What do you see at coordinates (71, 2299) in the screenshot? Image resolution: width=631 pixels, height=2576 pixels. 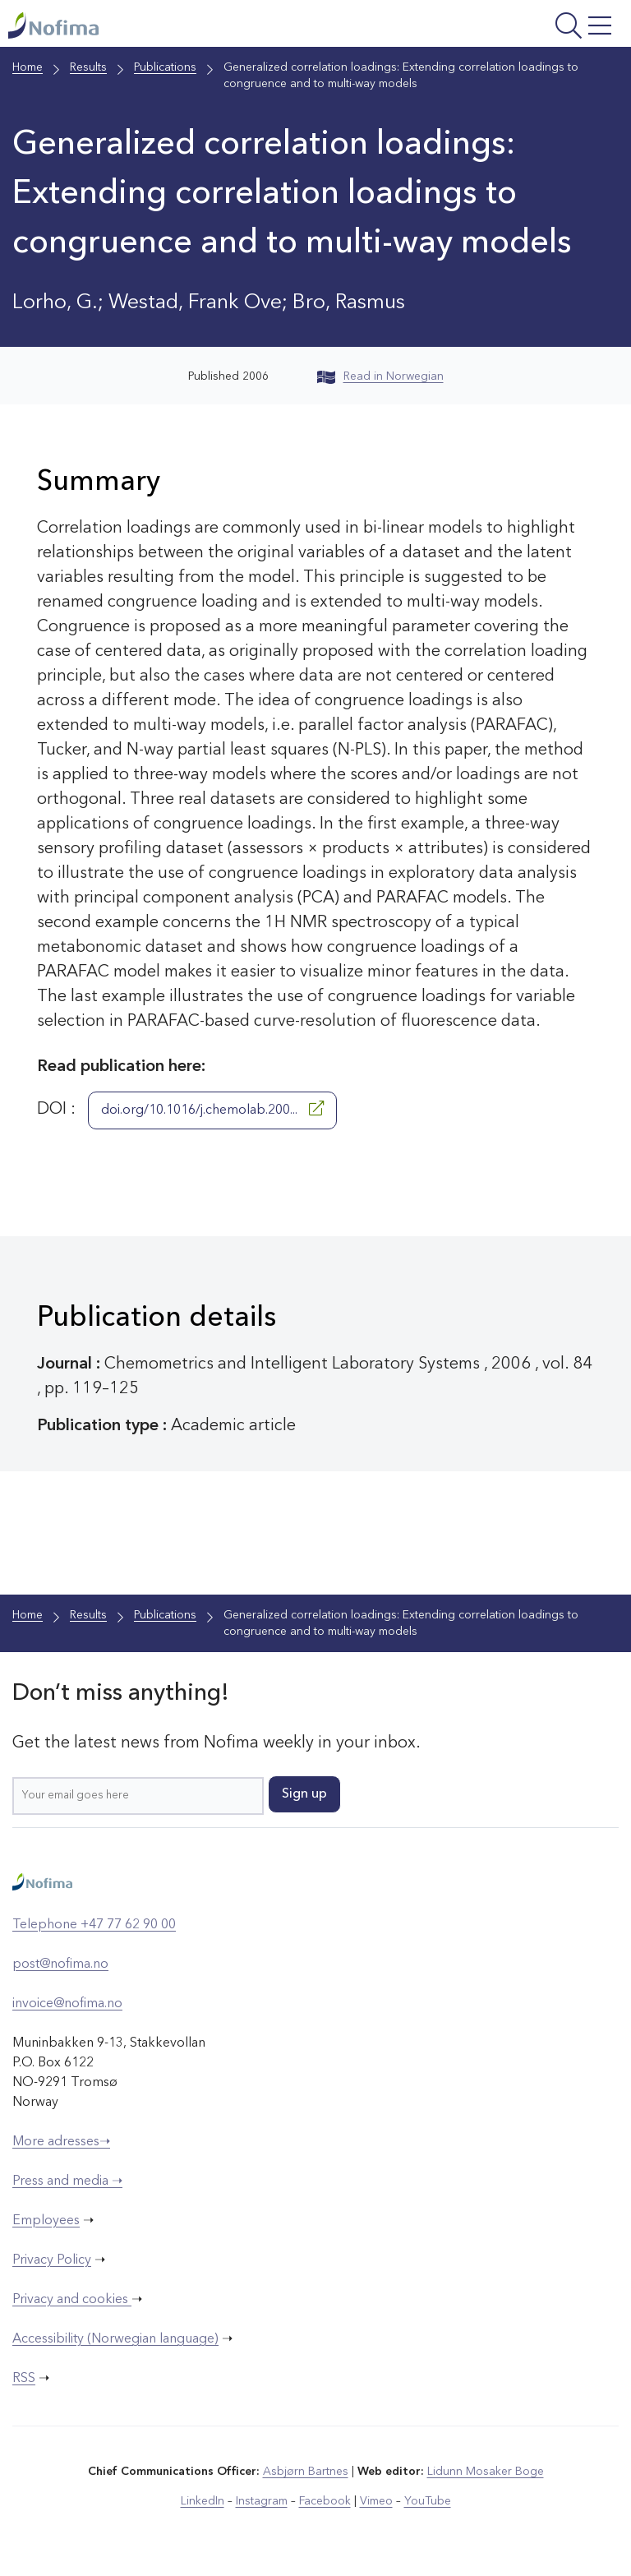 I see `Privacy and cookies` at bounding box center [71, 2299].